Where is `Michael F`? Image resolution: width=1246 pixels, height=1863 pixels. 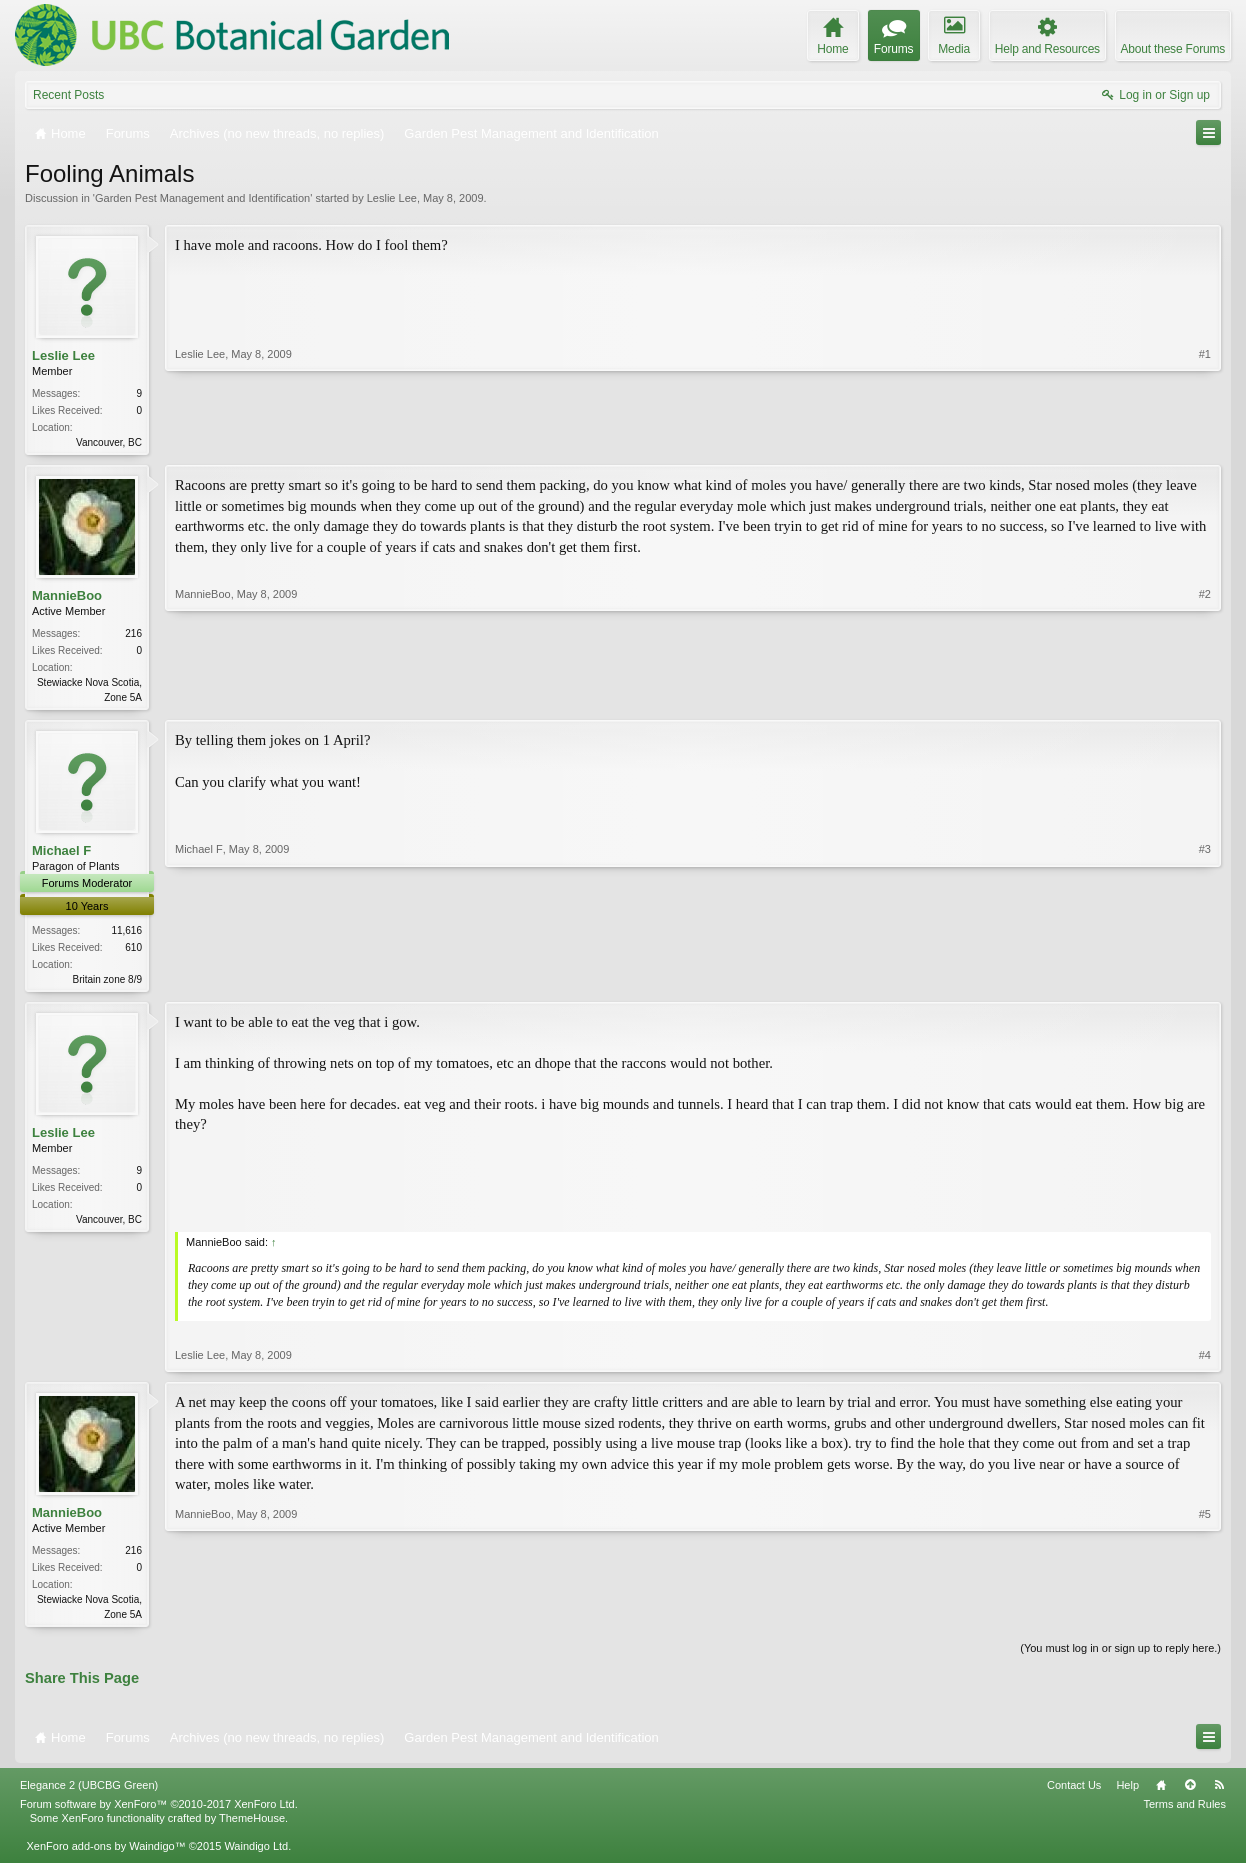
Michael F is located at coordinates (61, 854).